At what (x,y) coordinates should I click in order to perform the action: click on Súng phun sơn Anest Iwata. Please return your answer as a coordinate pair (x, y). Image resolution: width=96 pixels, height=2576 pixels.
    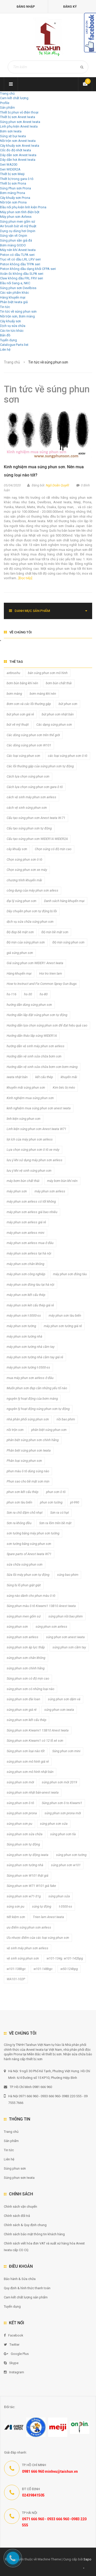
    Looking at the image, I should click on (20, 122).